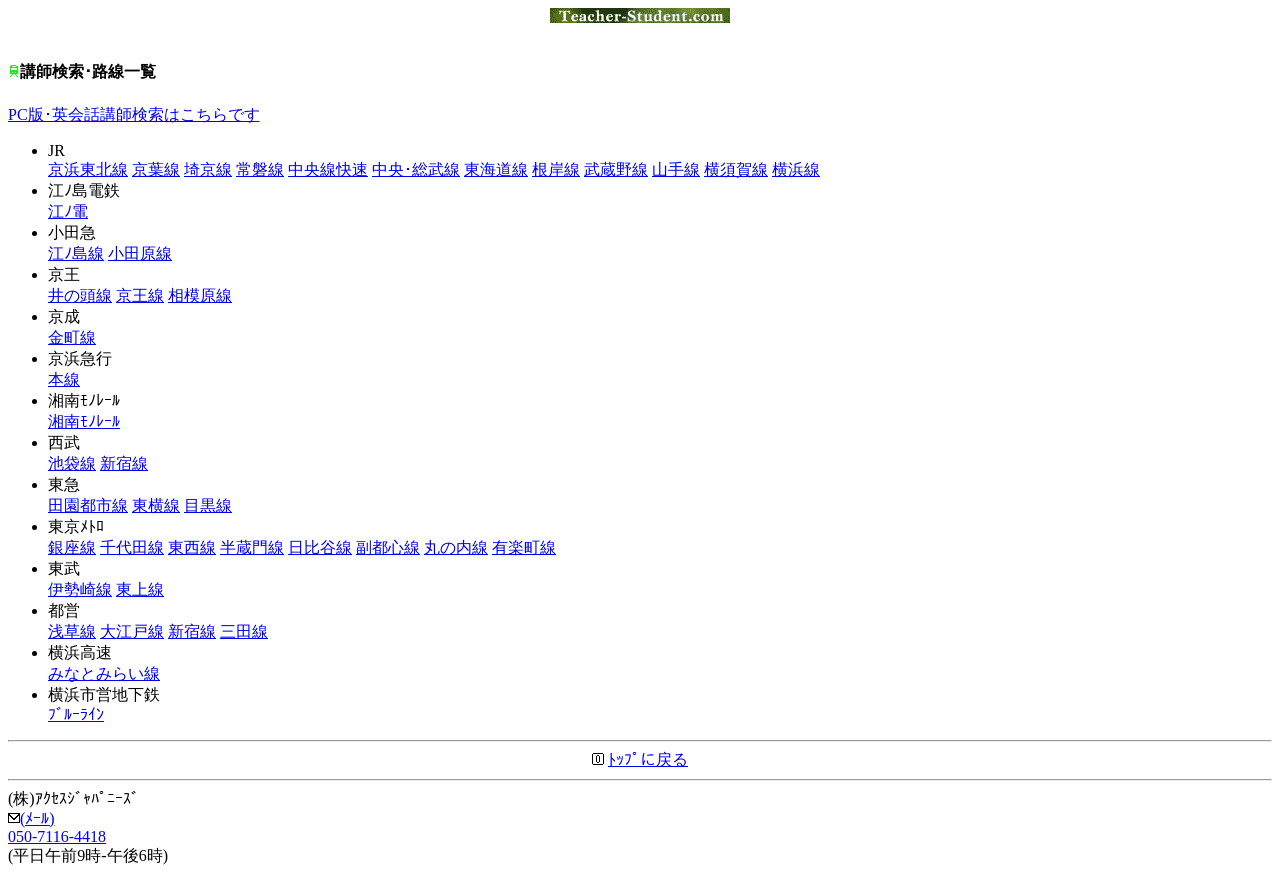 The height and width of the screenshot is (875, 1280). I want to click on 湘南ﾓﾉﾚｰﾙ, so click(84, 421).